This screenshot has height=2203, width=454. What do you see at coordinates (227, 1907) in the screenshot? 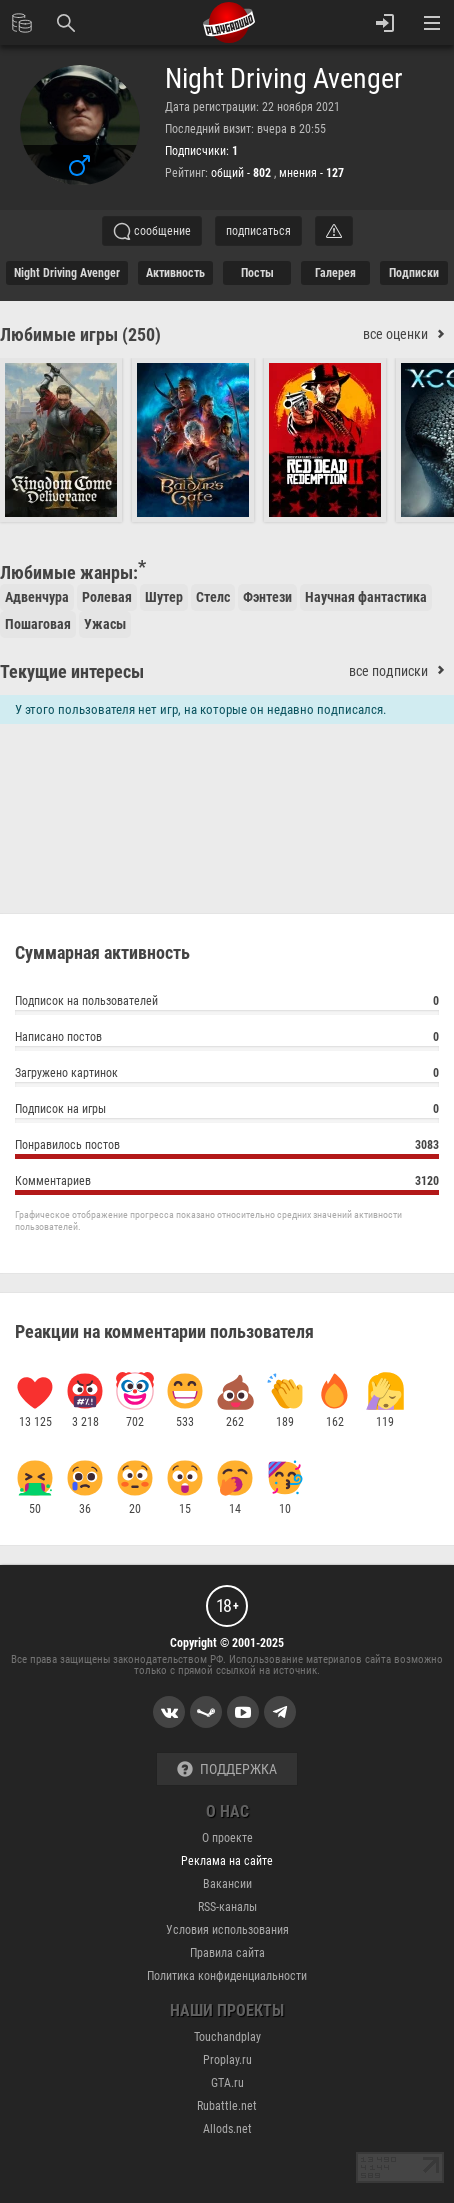
I see `RSS-каналы` at bounding box center [227, 1907].